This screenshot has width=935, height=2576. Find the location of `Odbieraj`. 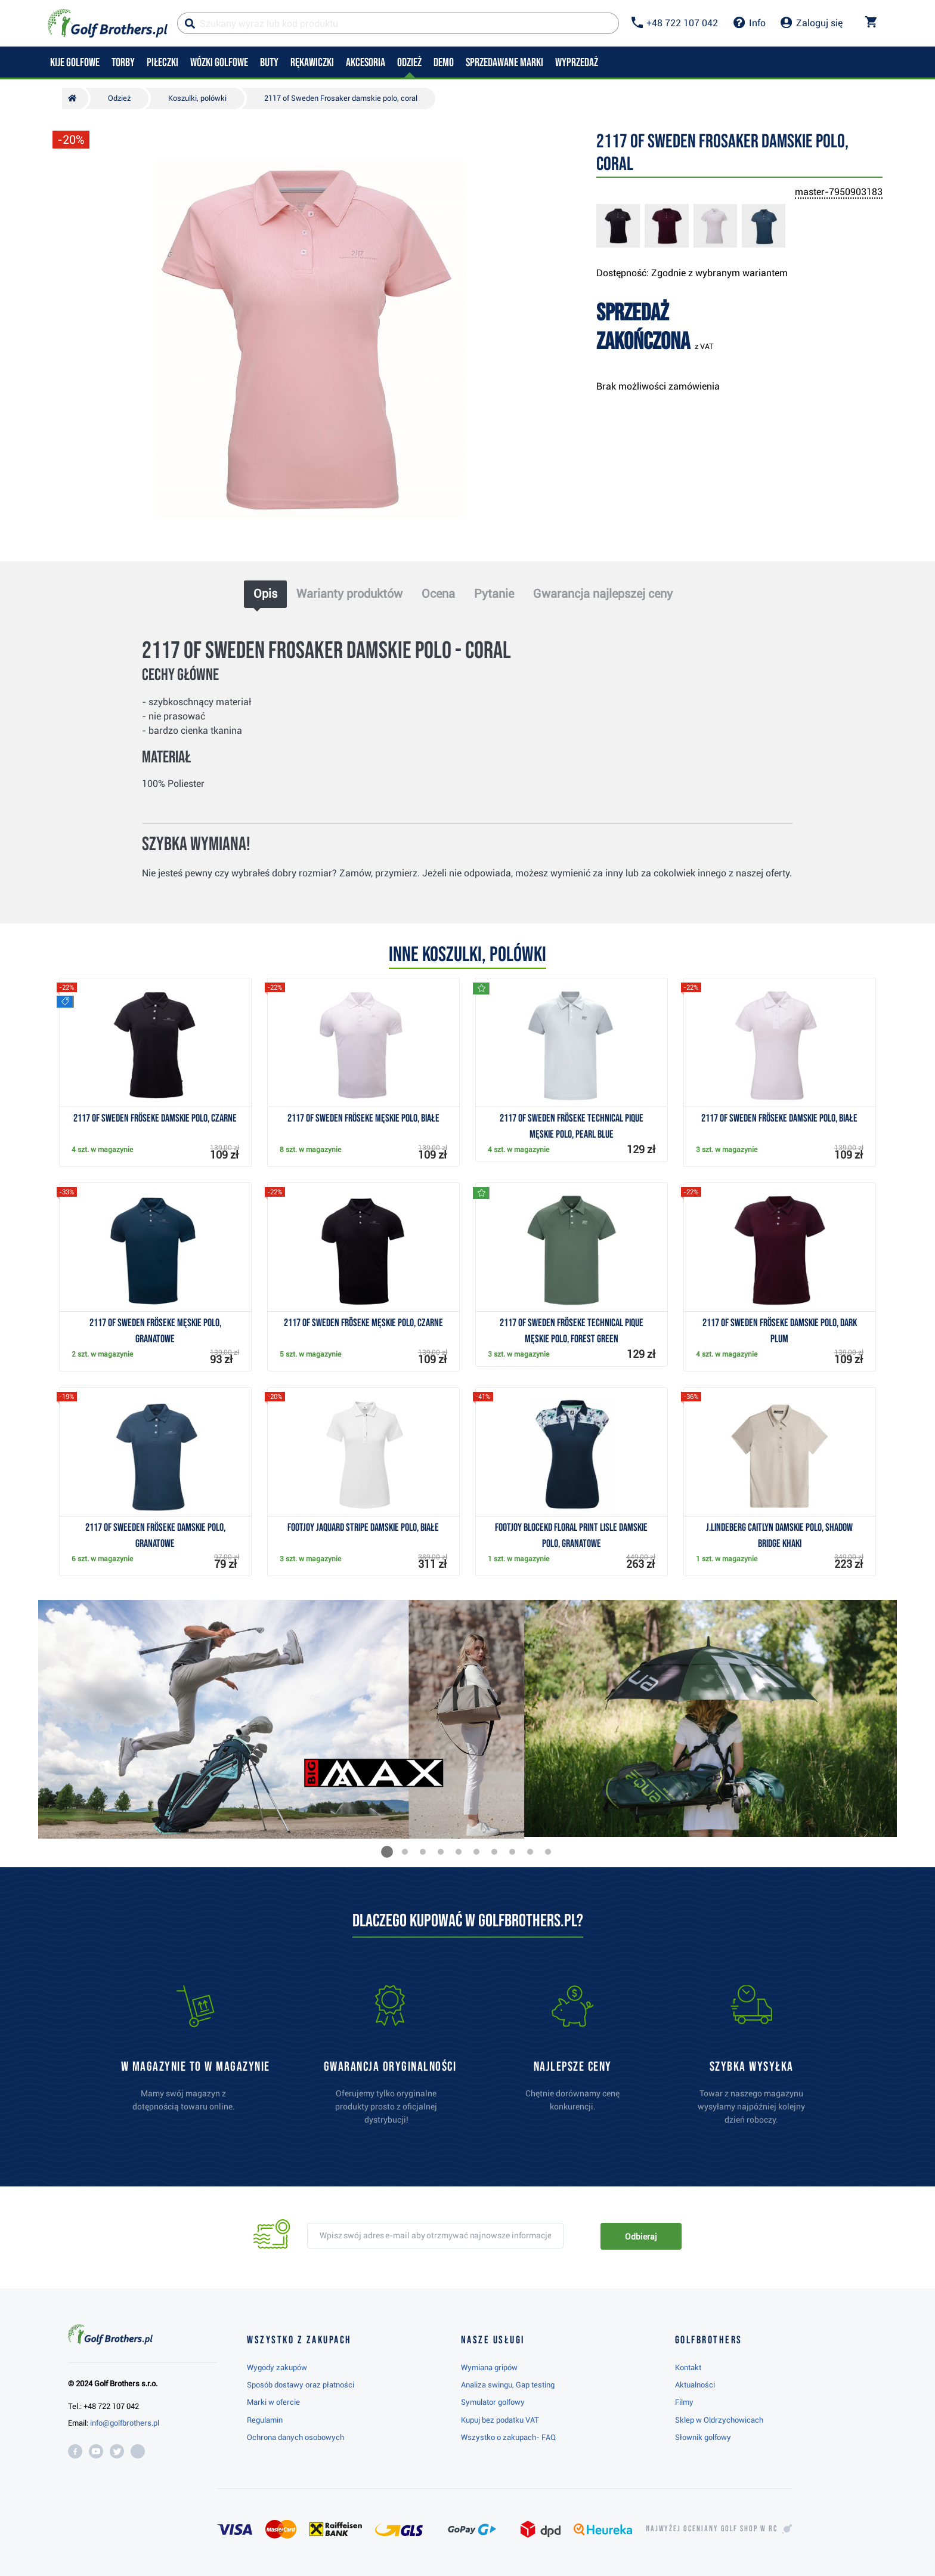

Odbieraj is located at coordinates (641, 2236).